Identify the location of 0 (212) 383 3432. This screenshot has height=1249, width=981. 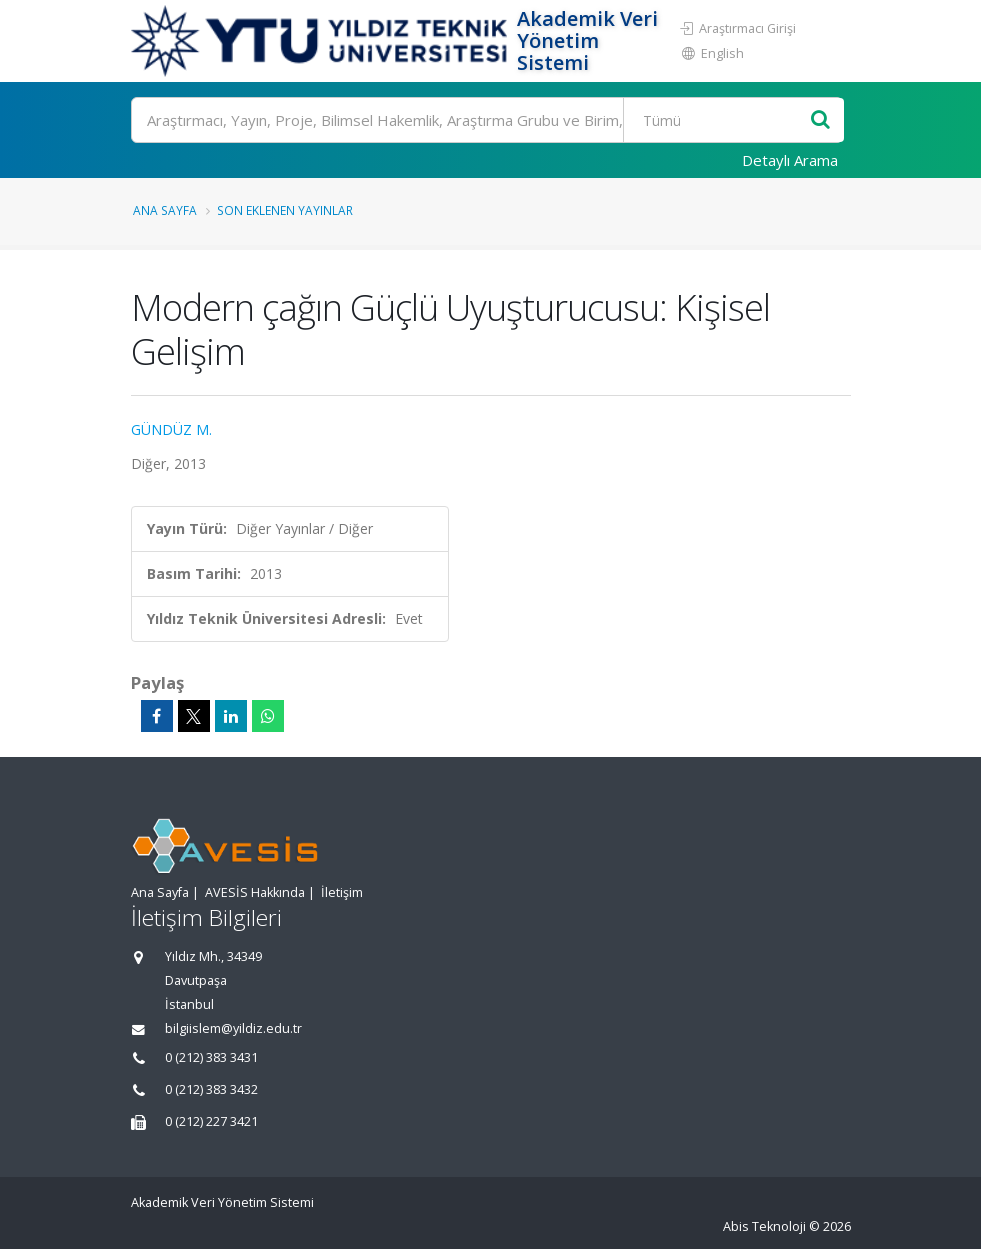
(211, 1089).